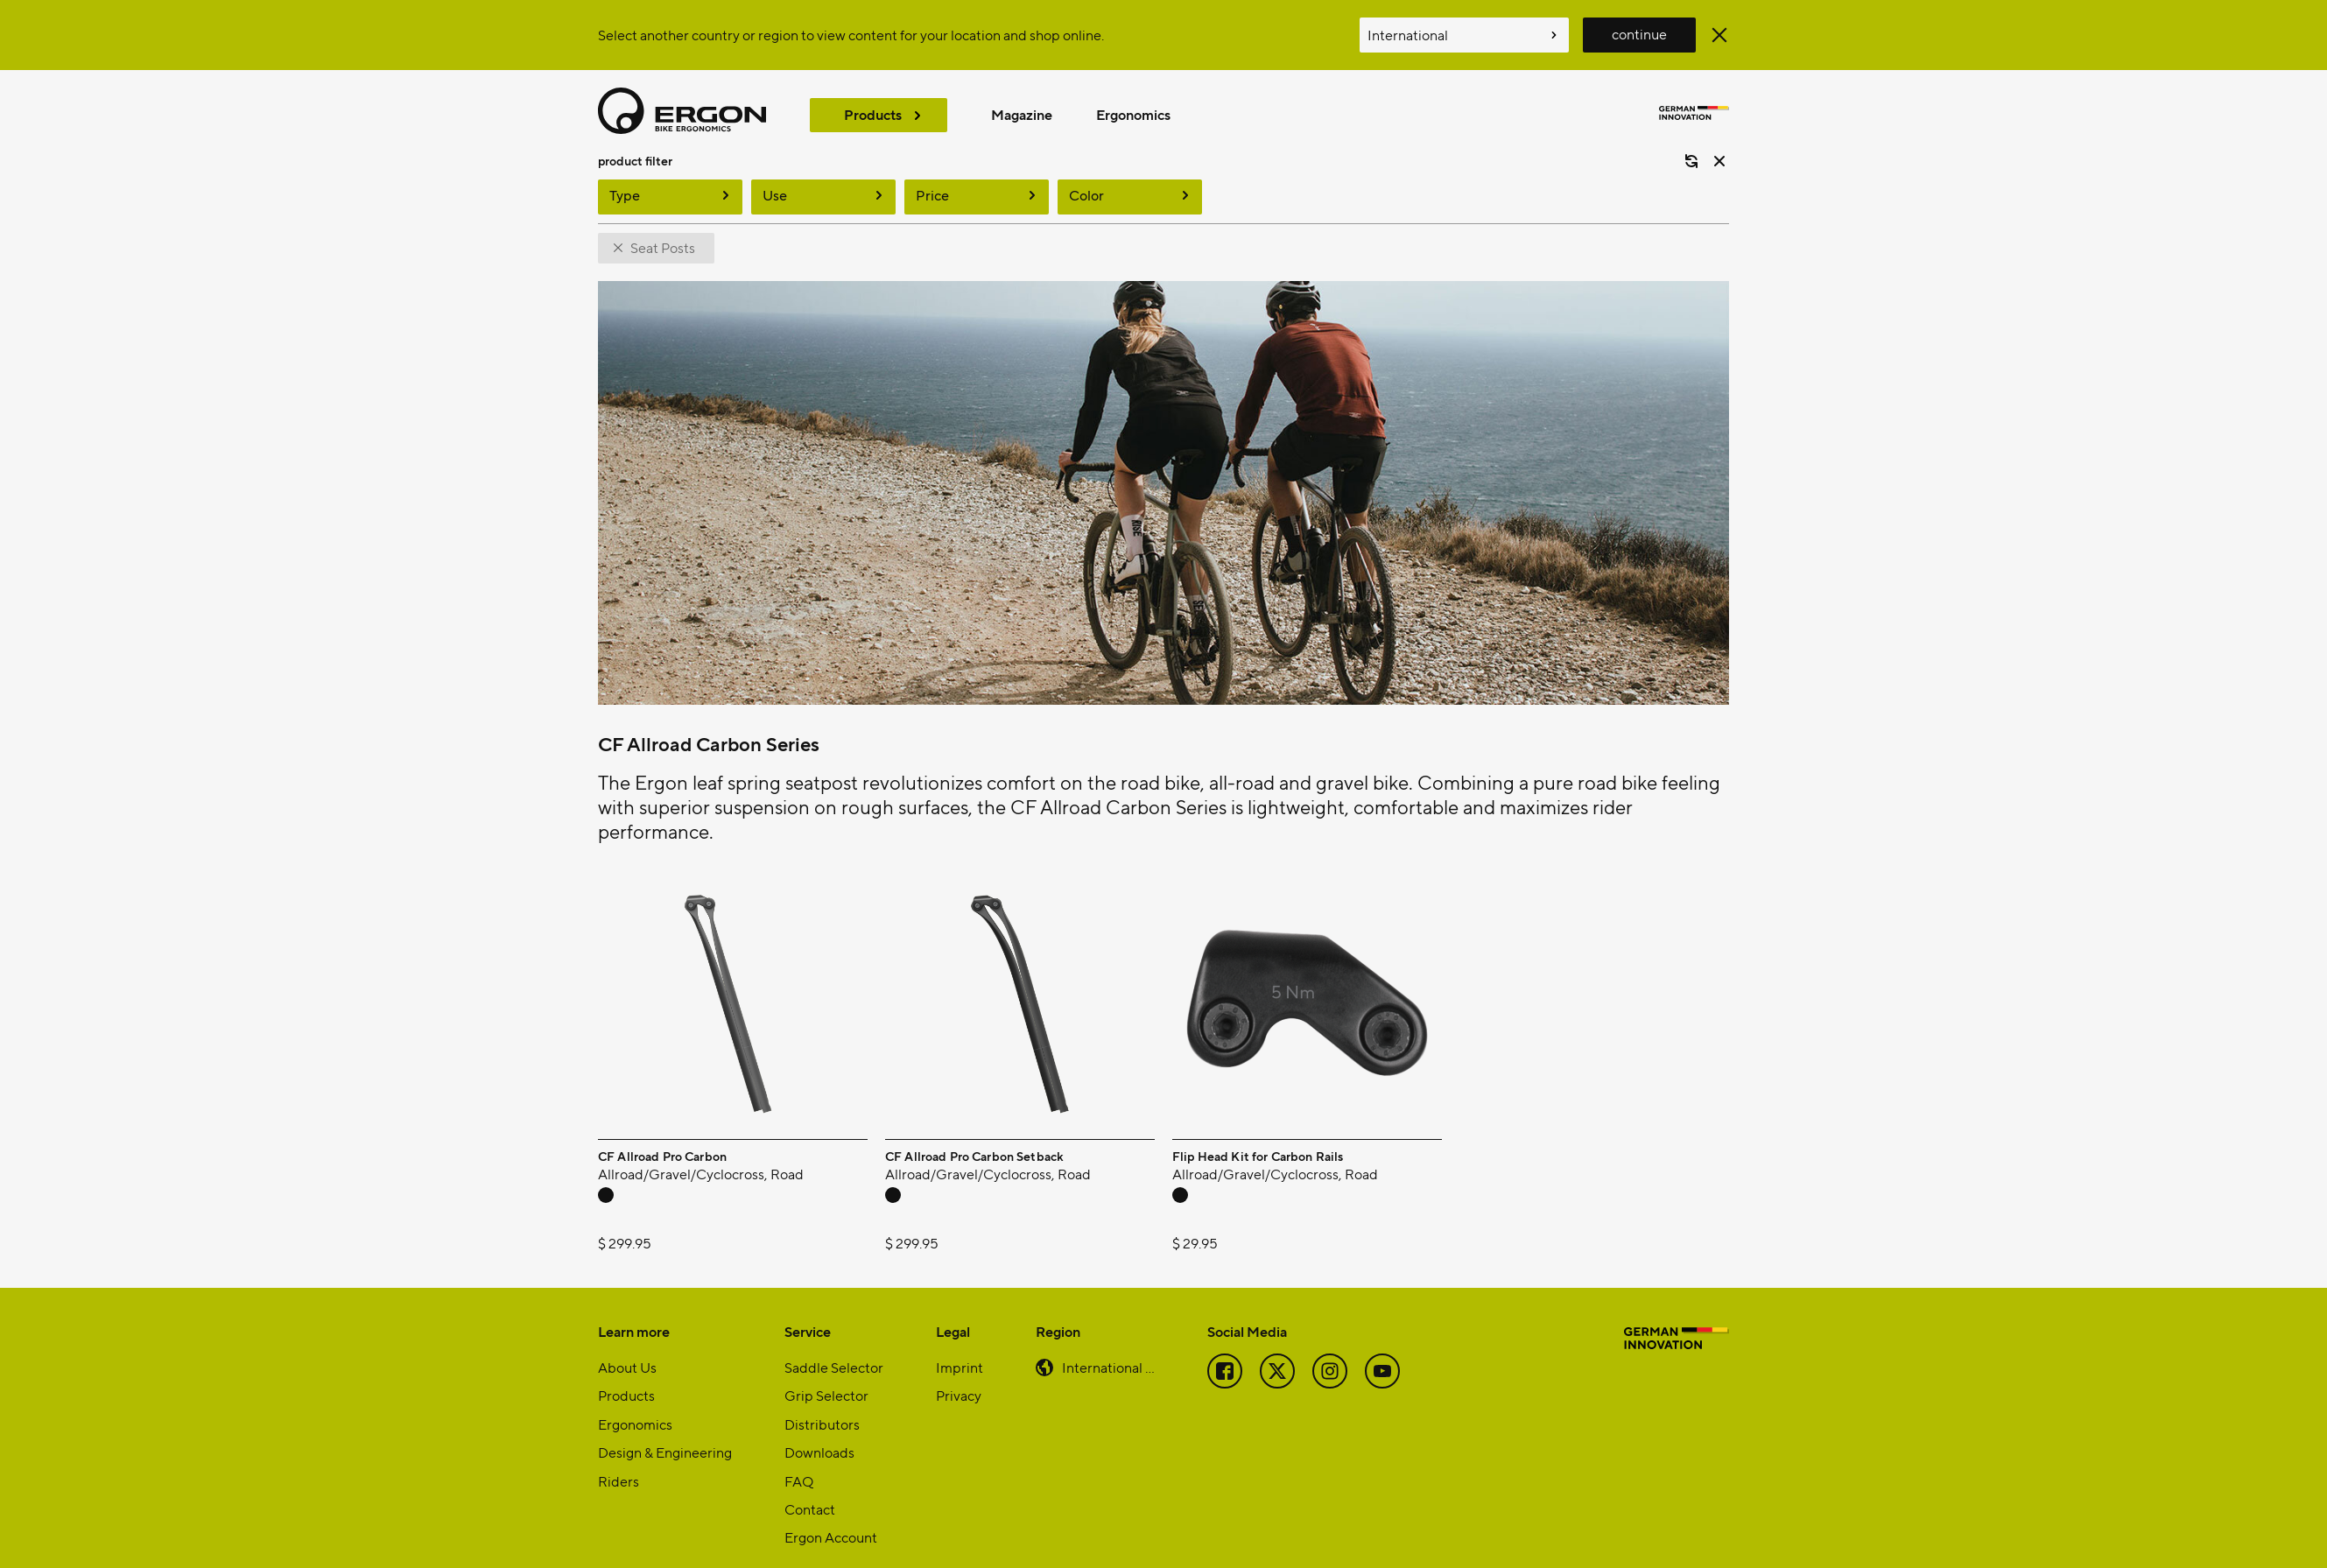  What do you see at coordinates (627, 1348) in the screenshot?
I see `About Us` at bounding box center [627, 1348].